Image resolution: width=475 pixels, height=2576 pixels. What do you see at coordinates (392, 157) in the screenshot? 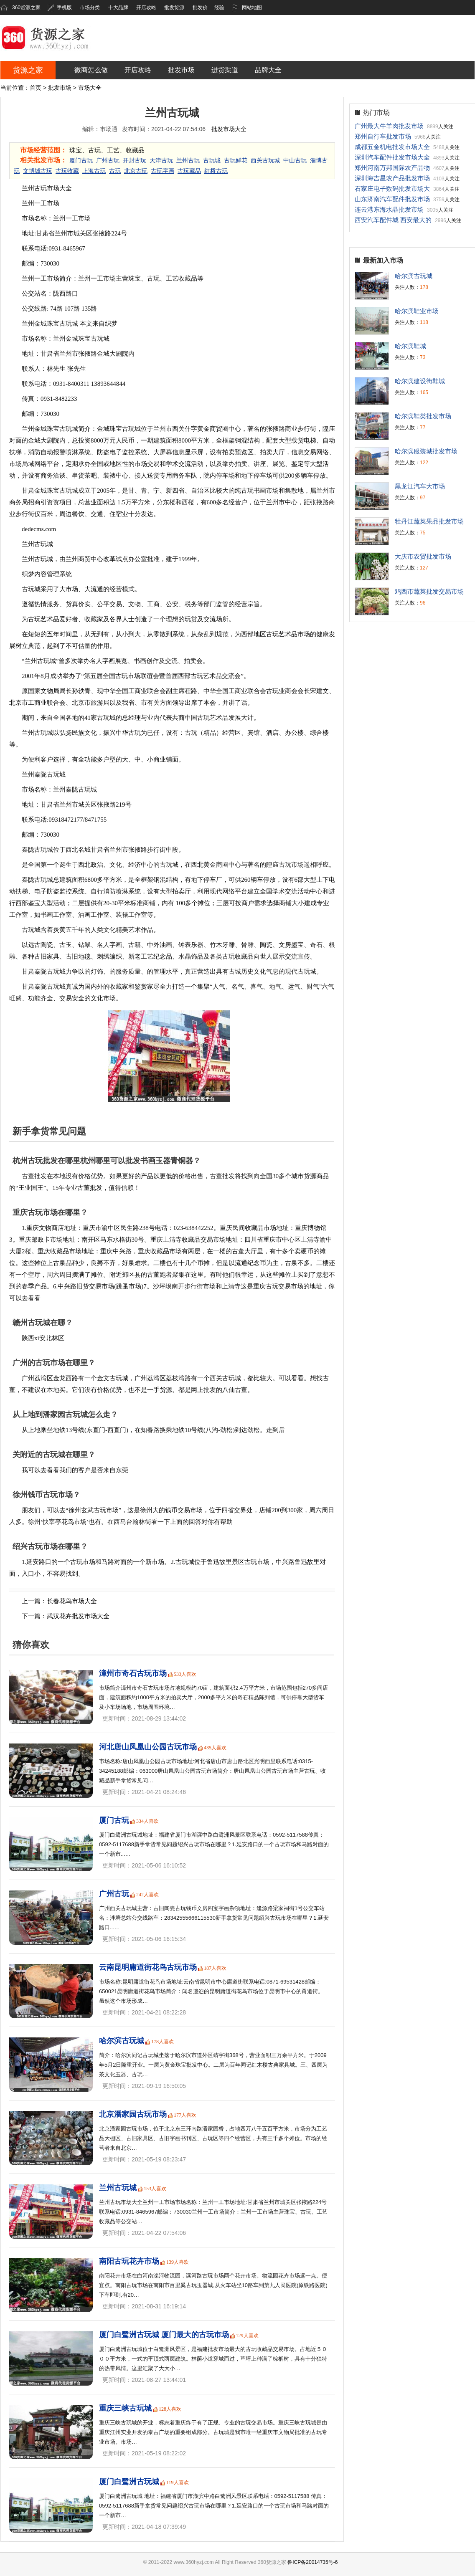
I see `深圳汽车配件批发市场大全` at bounding box center [392, 157].